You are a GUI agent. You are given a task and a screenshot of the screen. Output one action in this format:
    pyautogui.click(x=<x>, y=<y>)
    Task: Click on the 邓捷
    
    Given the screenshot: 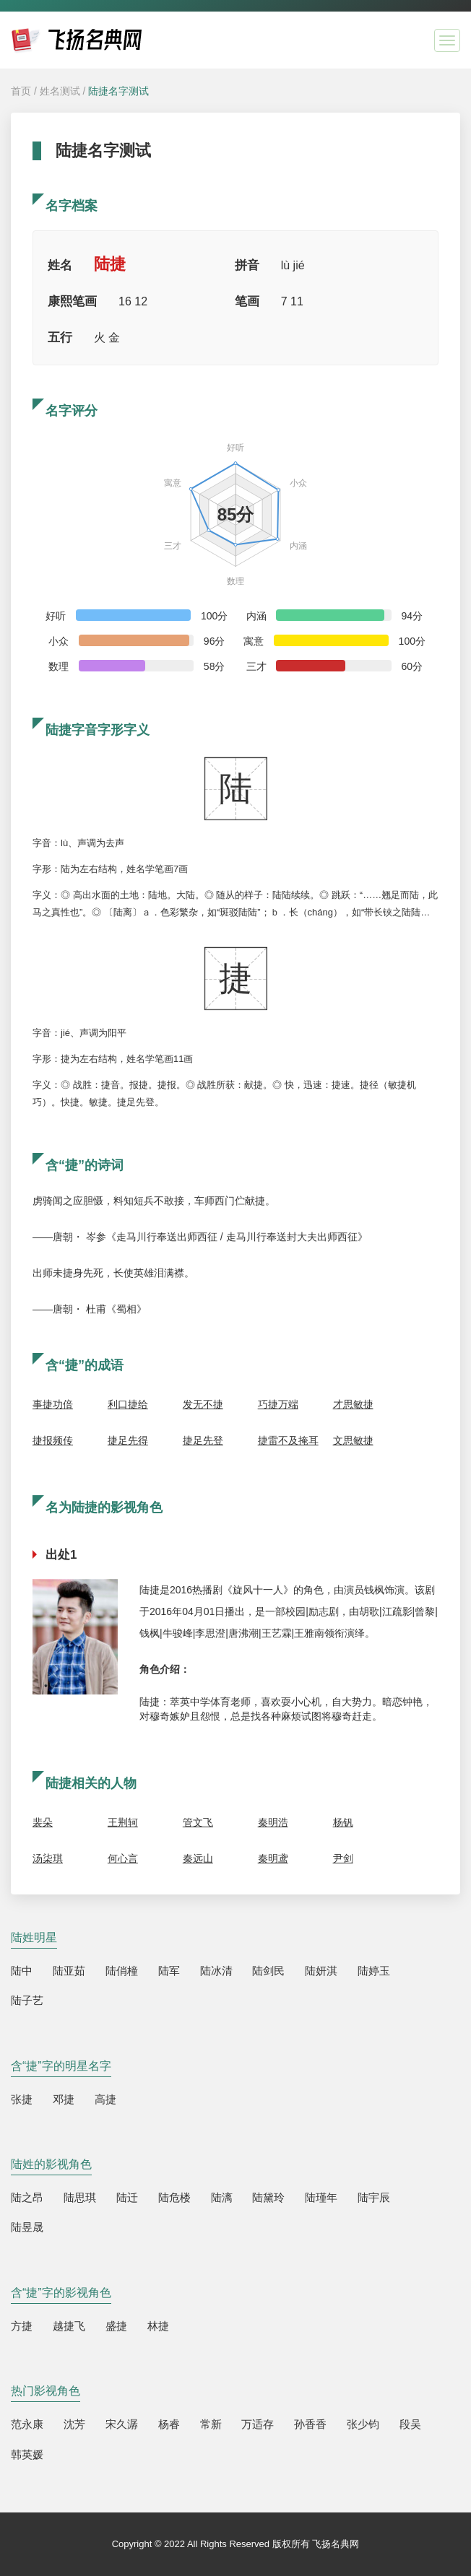 What is the action you would take?
    pyautogui.click(x=63, y=2099)
    